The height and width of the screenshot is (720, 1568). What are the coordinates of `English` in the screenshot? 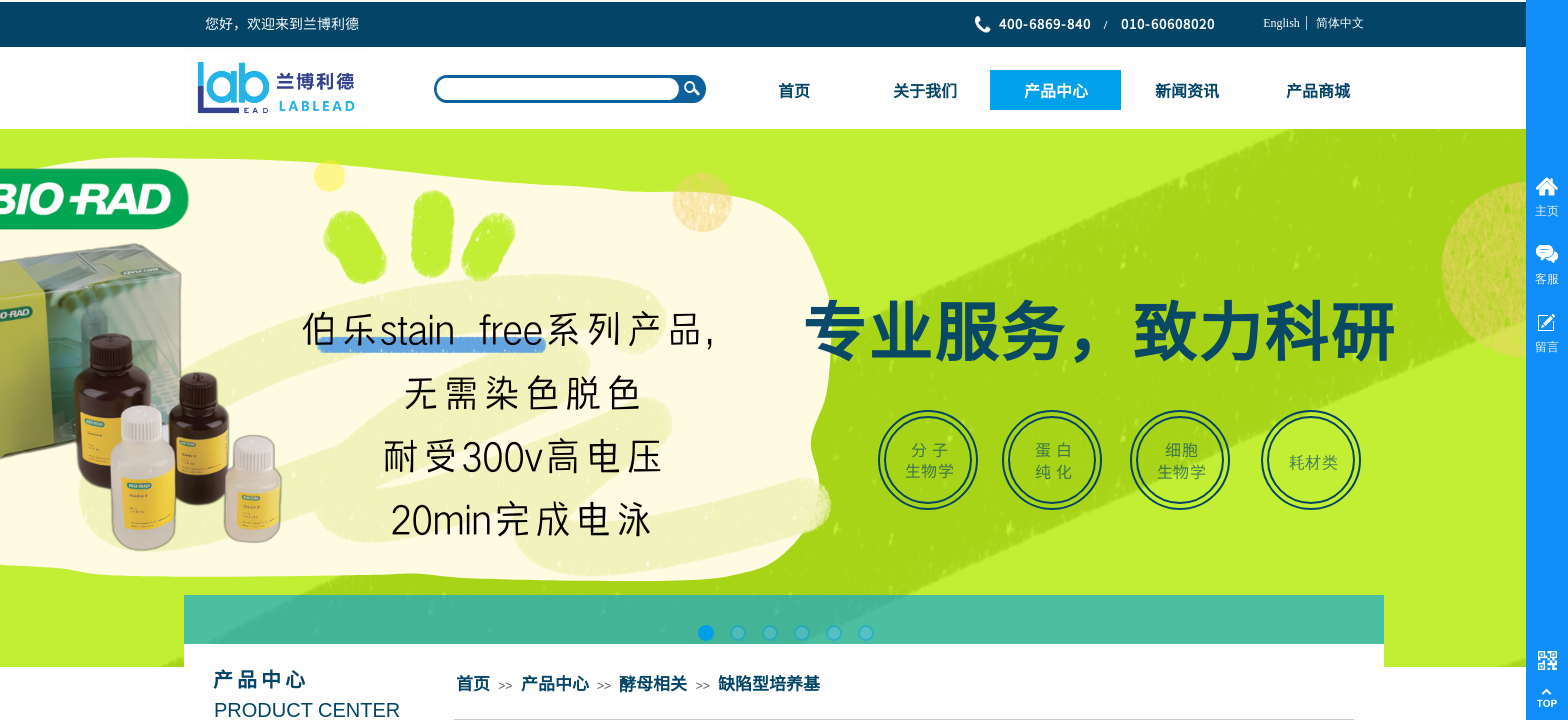 It's located at (1281, 23).